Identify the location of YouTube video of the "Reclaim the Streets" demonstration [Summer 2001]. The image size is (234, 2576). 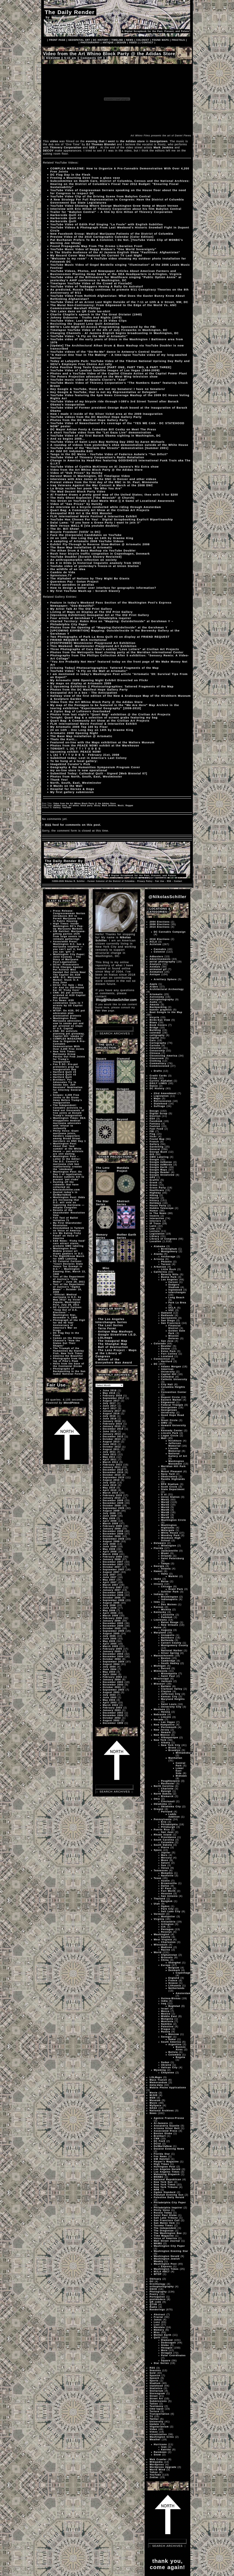
(109, 447).